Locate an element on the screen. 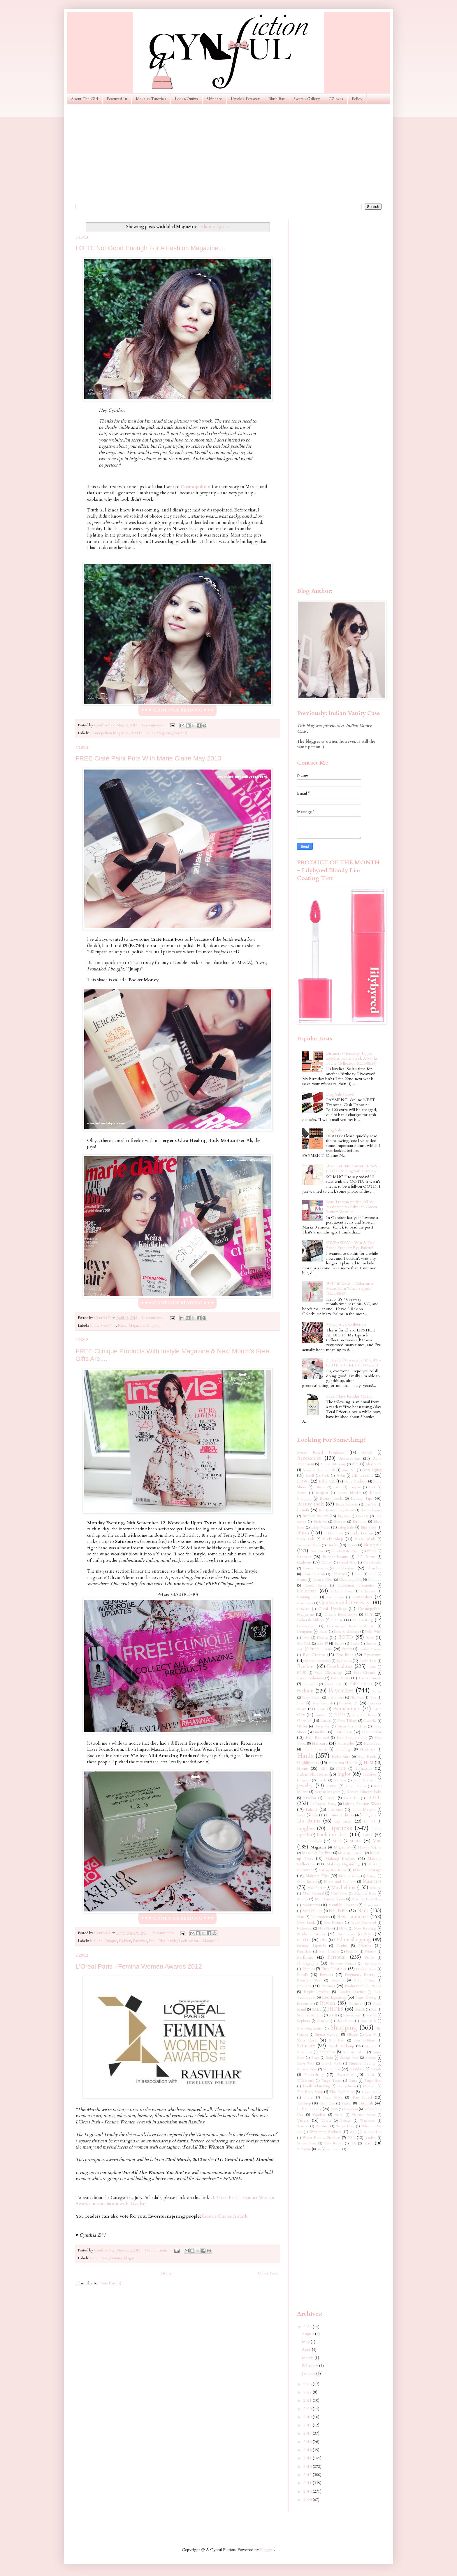 The height and width of the screenshot is (2576, 457). Mixed Colored Shoes is located at coordinates (367, 1899).